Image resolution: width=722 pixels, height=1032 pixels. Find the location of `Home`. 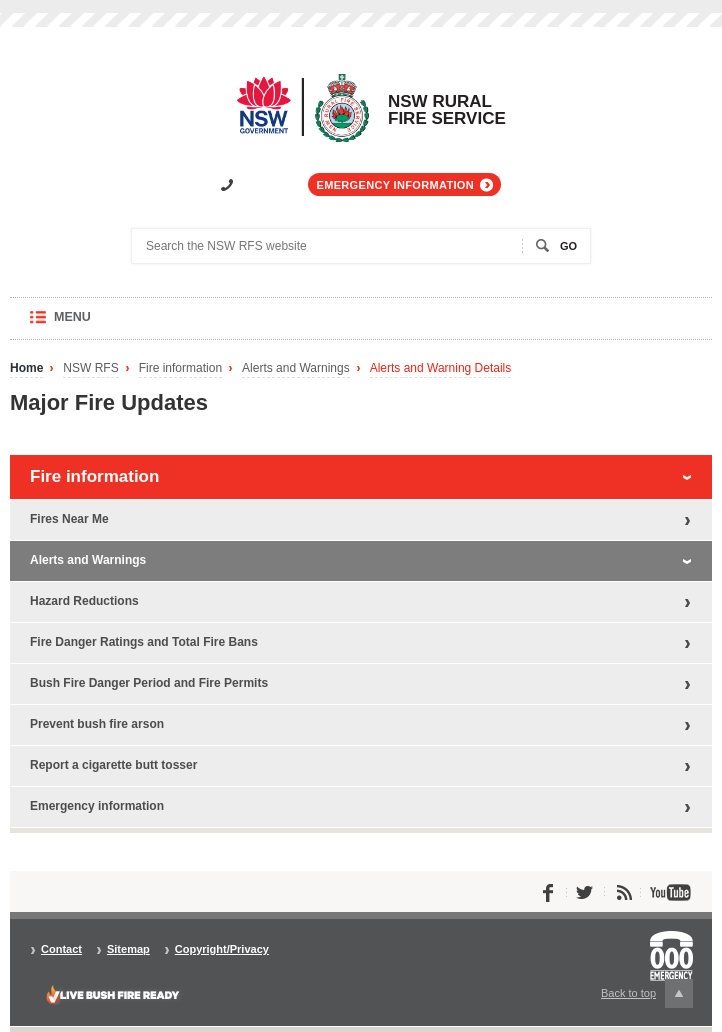

Home is located at coordinates (26, 368).